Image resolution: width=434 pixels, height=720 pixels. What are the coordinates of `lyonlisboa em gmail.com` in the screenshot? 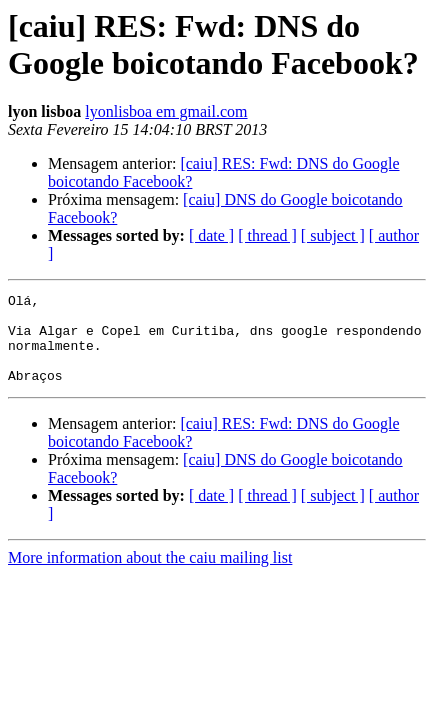 It's located at (166, 111).